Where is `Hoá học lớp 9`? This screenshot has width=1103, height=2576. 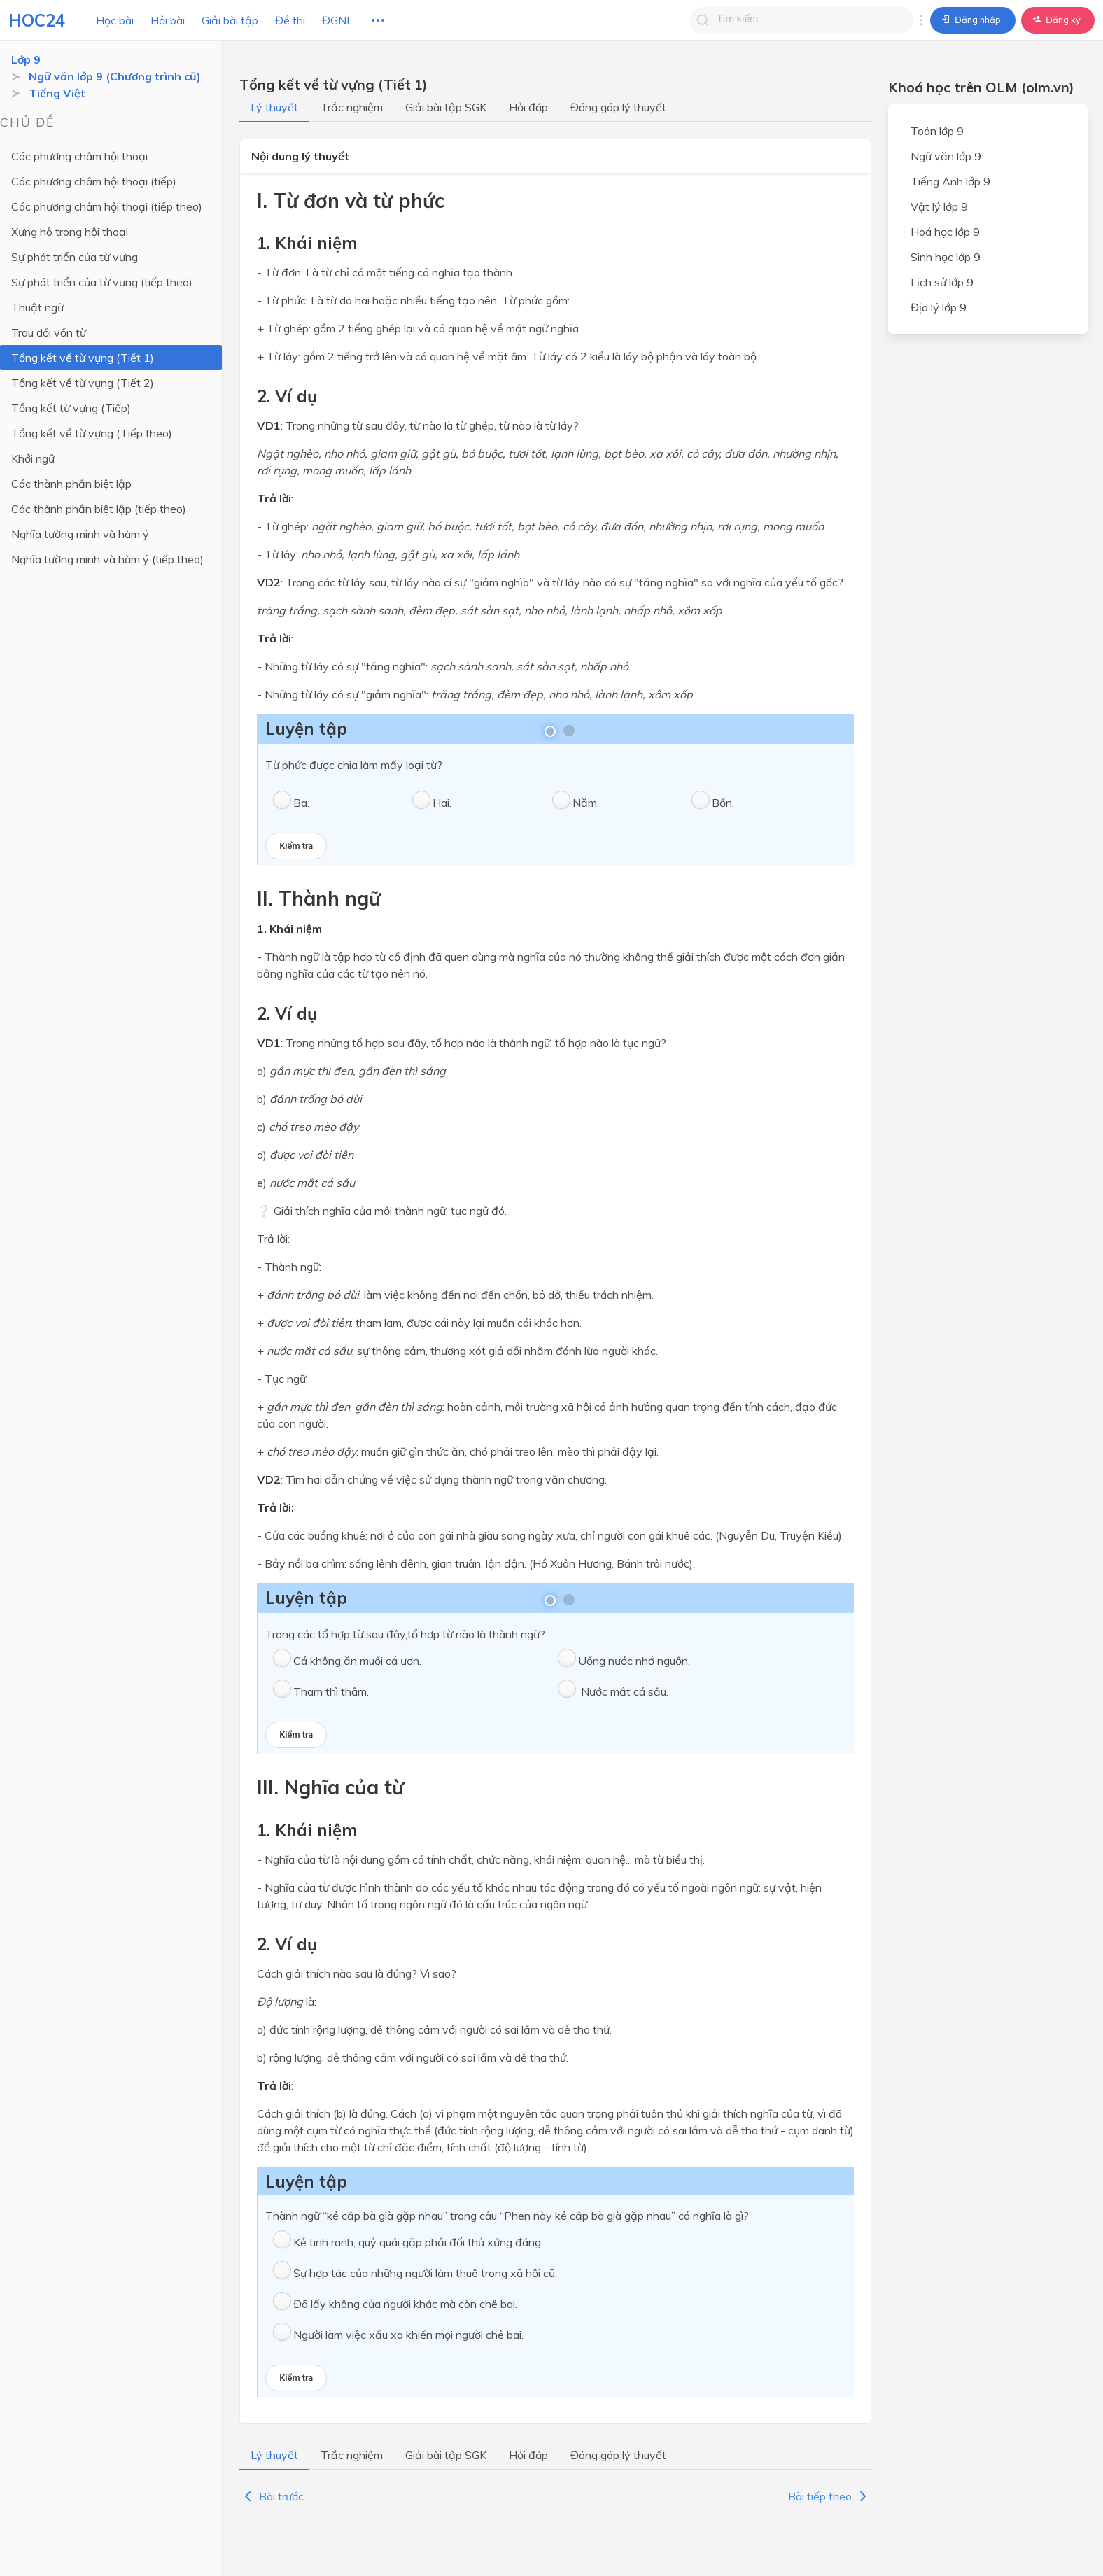 Hoá học lớp 9 is located at coordinates (945, 232).